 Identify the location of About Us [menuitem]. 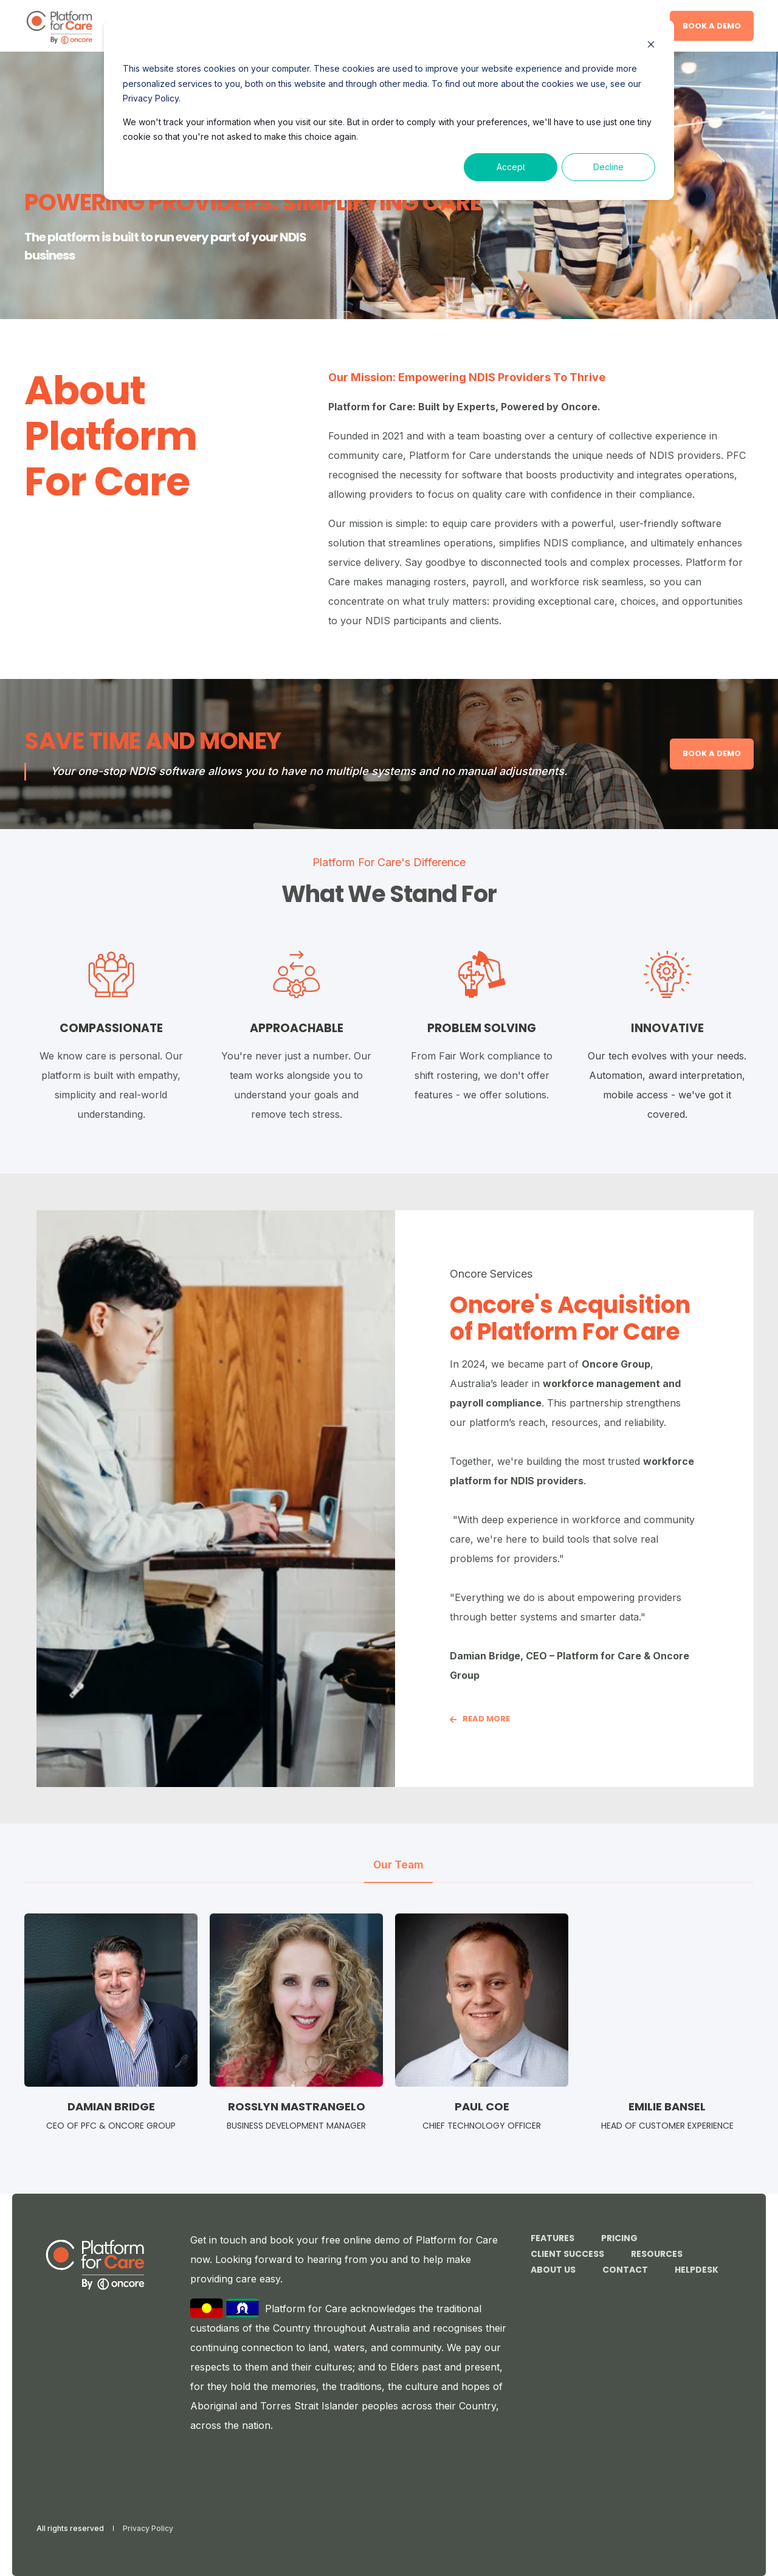
(553, 2269).